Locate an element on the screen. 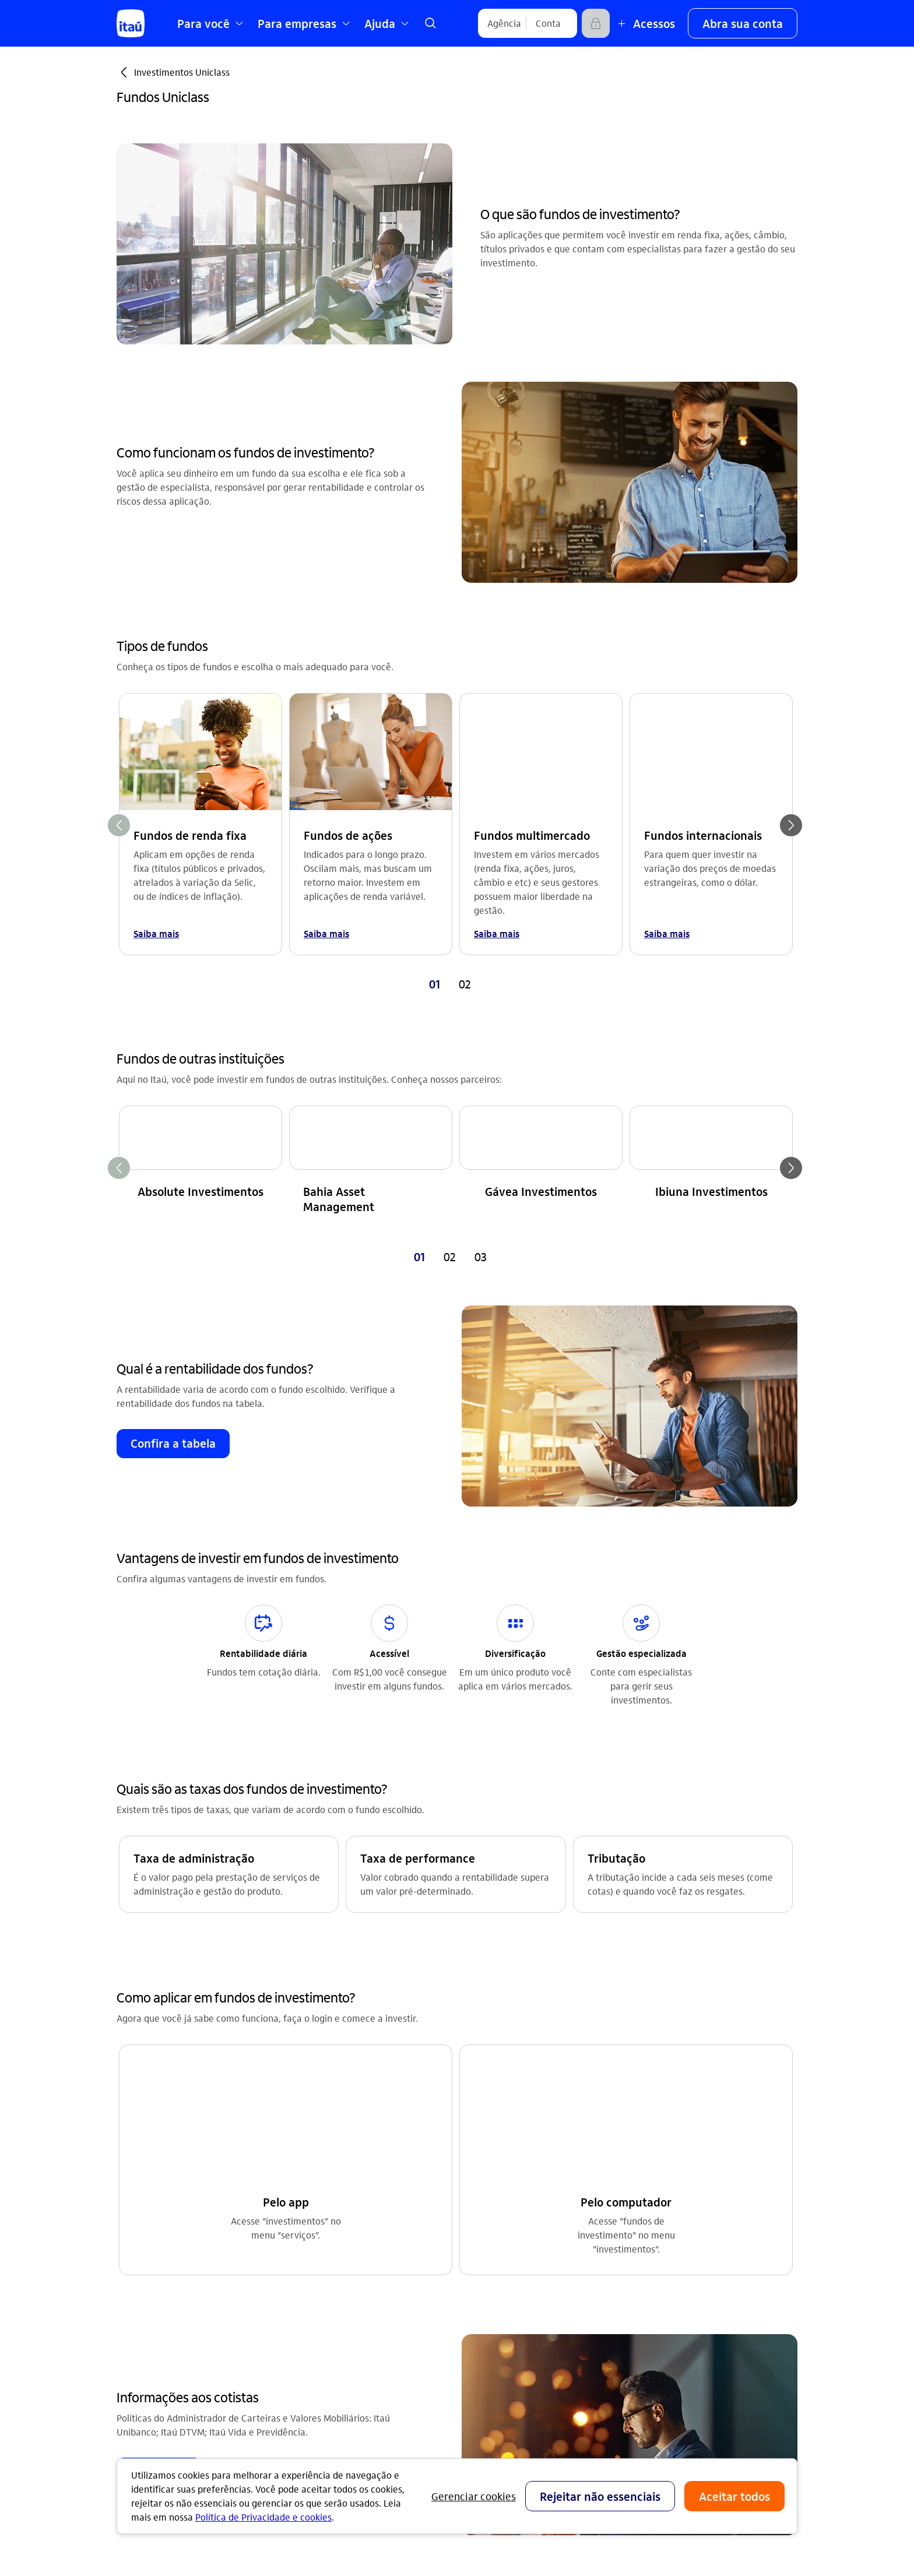 This screenshot has height=2576, width=914. Imprensa [Acessar a página Imprensa] is located at coordinates (306, 2178).